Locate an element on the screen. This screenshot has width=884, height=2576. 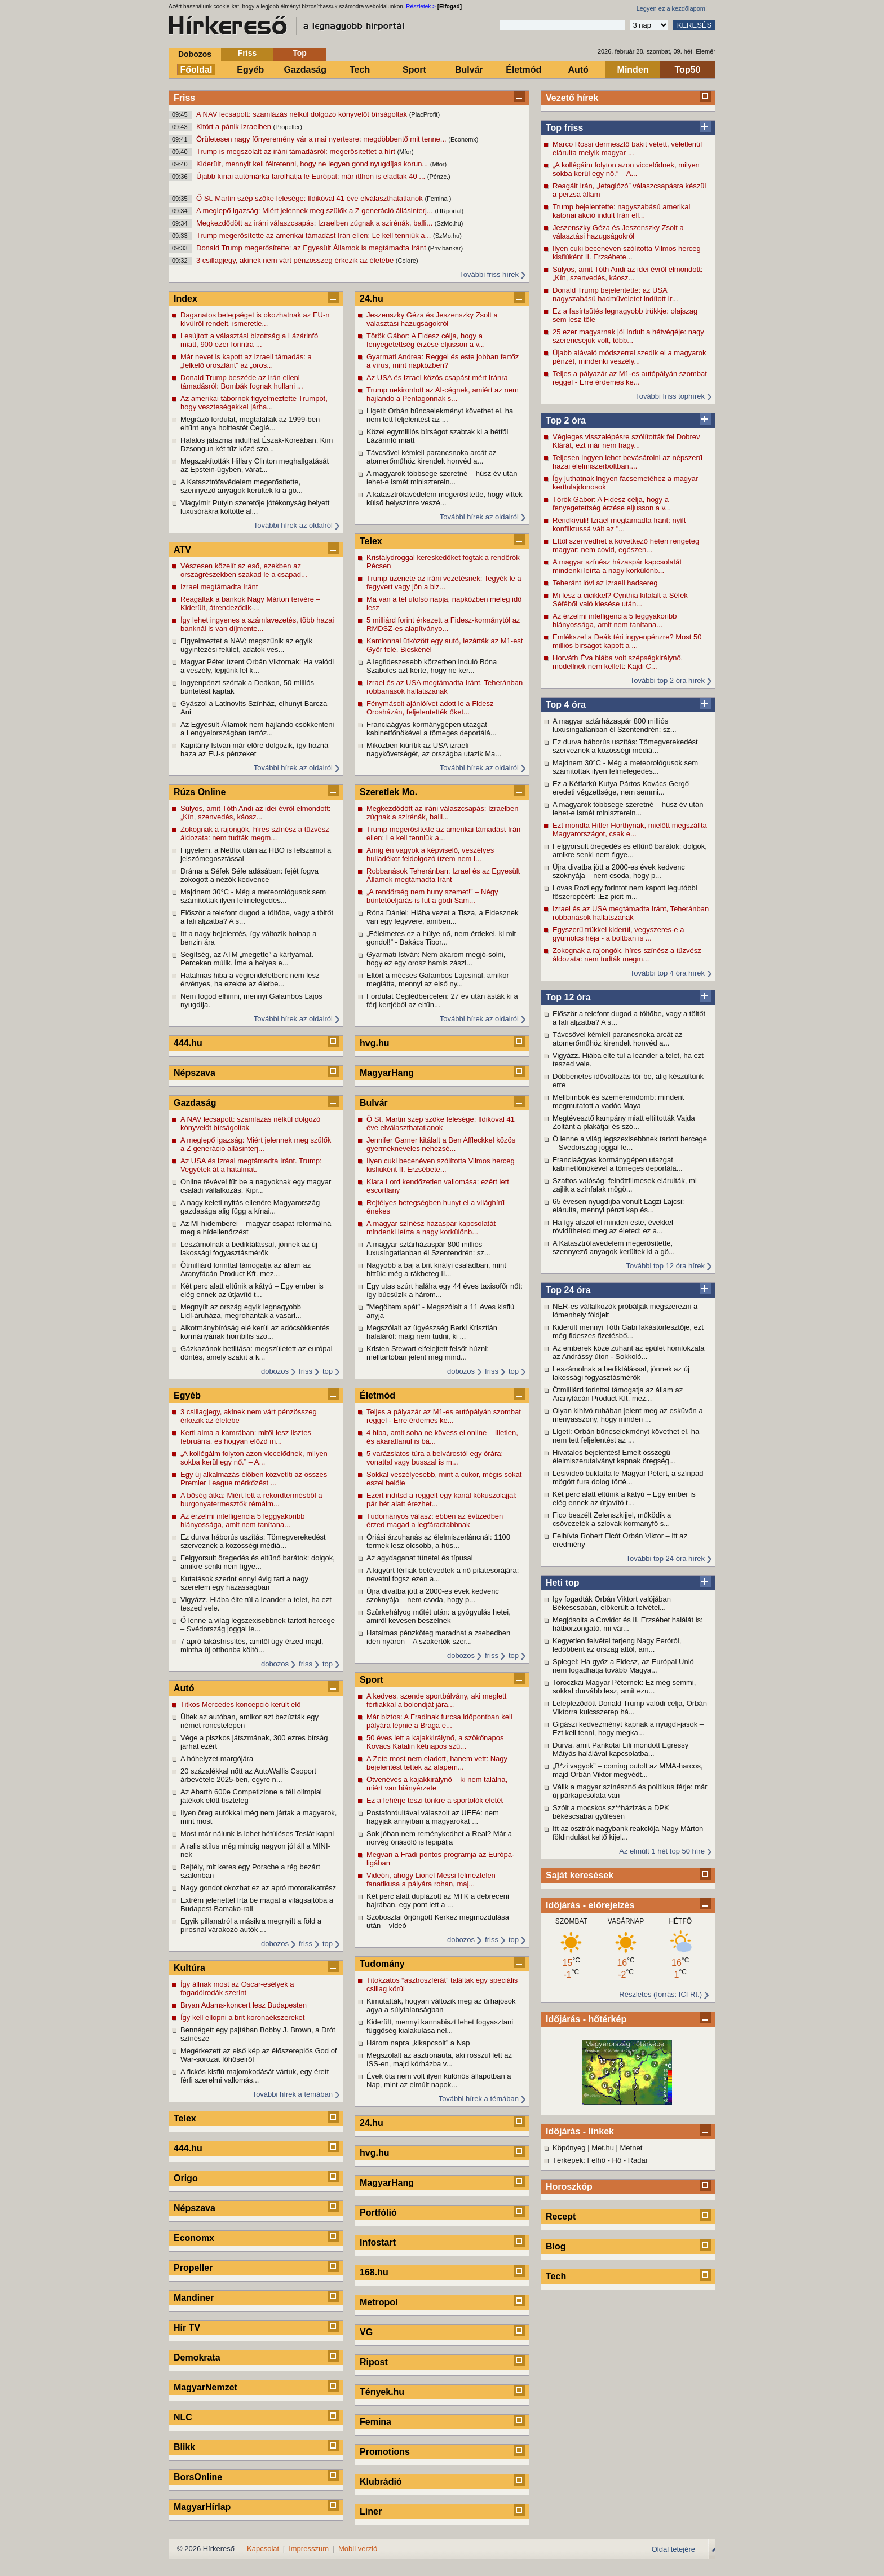
Az USA és Izrael közös csapást mért Iránra is located at coordinates (437, 377).